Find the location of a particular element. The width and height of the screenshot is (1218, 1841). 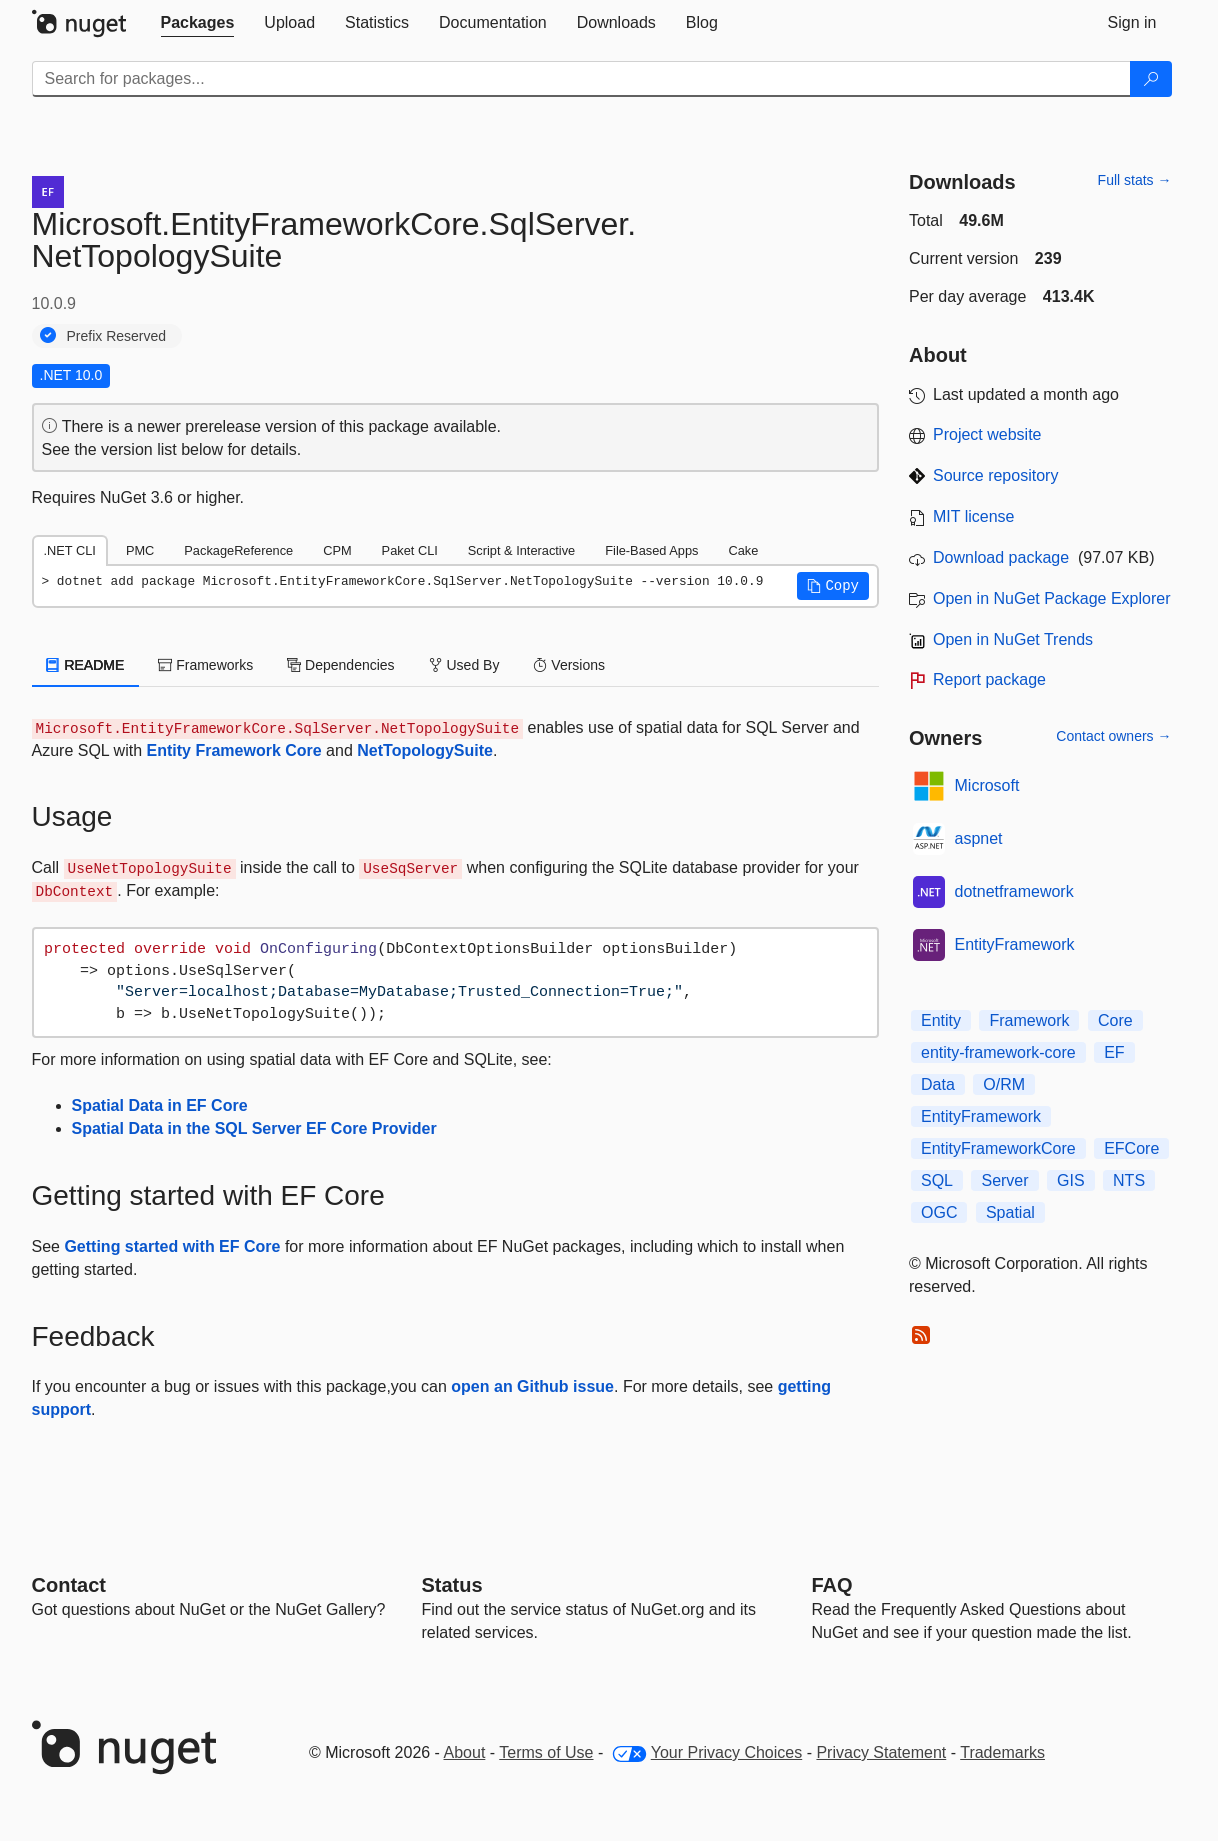

Framework is located at coordinates (1029, 1020).